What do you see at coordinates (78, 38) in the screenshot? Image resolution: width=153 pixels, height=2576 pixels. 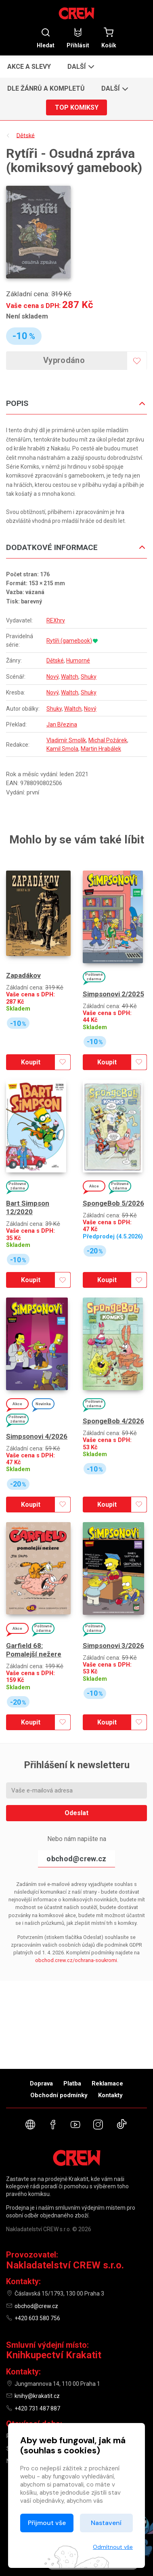 I see `Přihlásit [button]` at bounding box center [78, 38].